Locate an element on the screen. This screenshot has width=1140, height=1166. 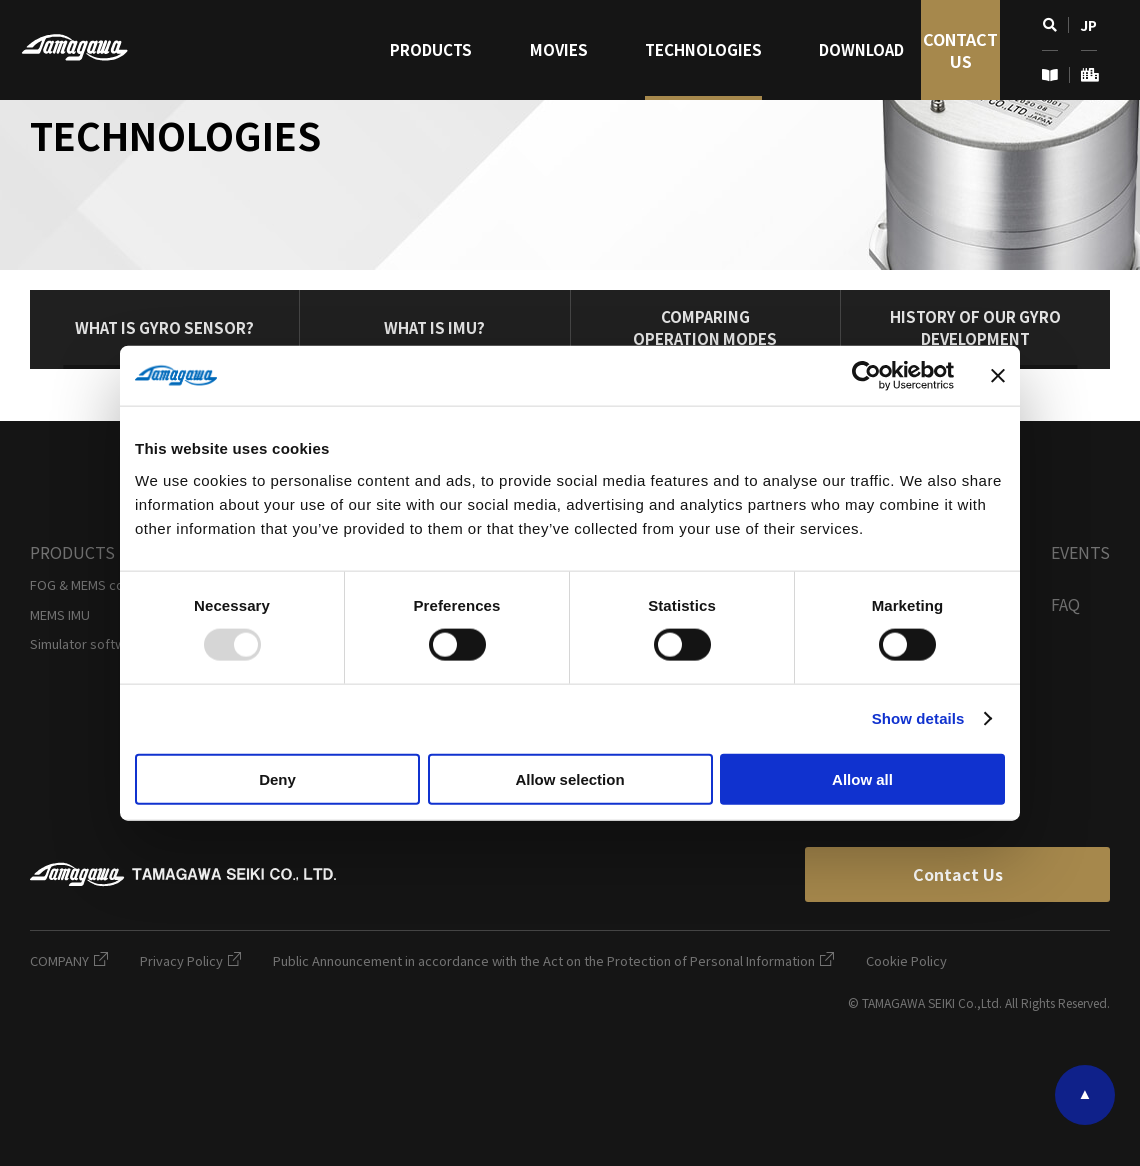
Show details is located at coordinates (918, 718).